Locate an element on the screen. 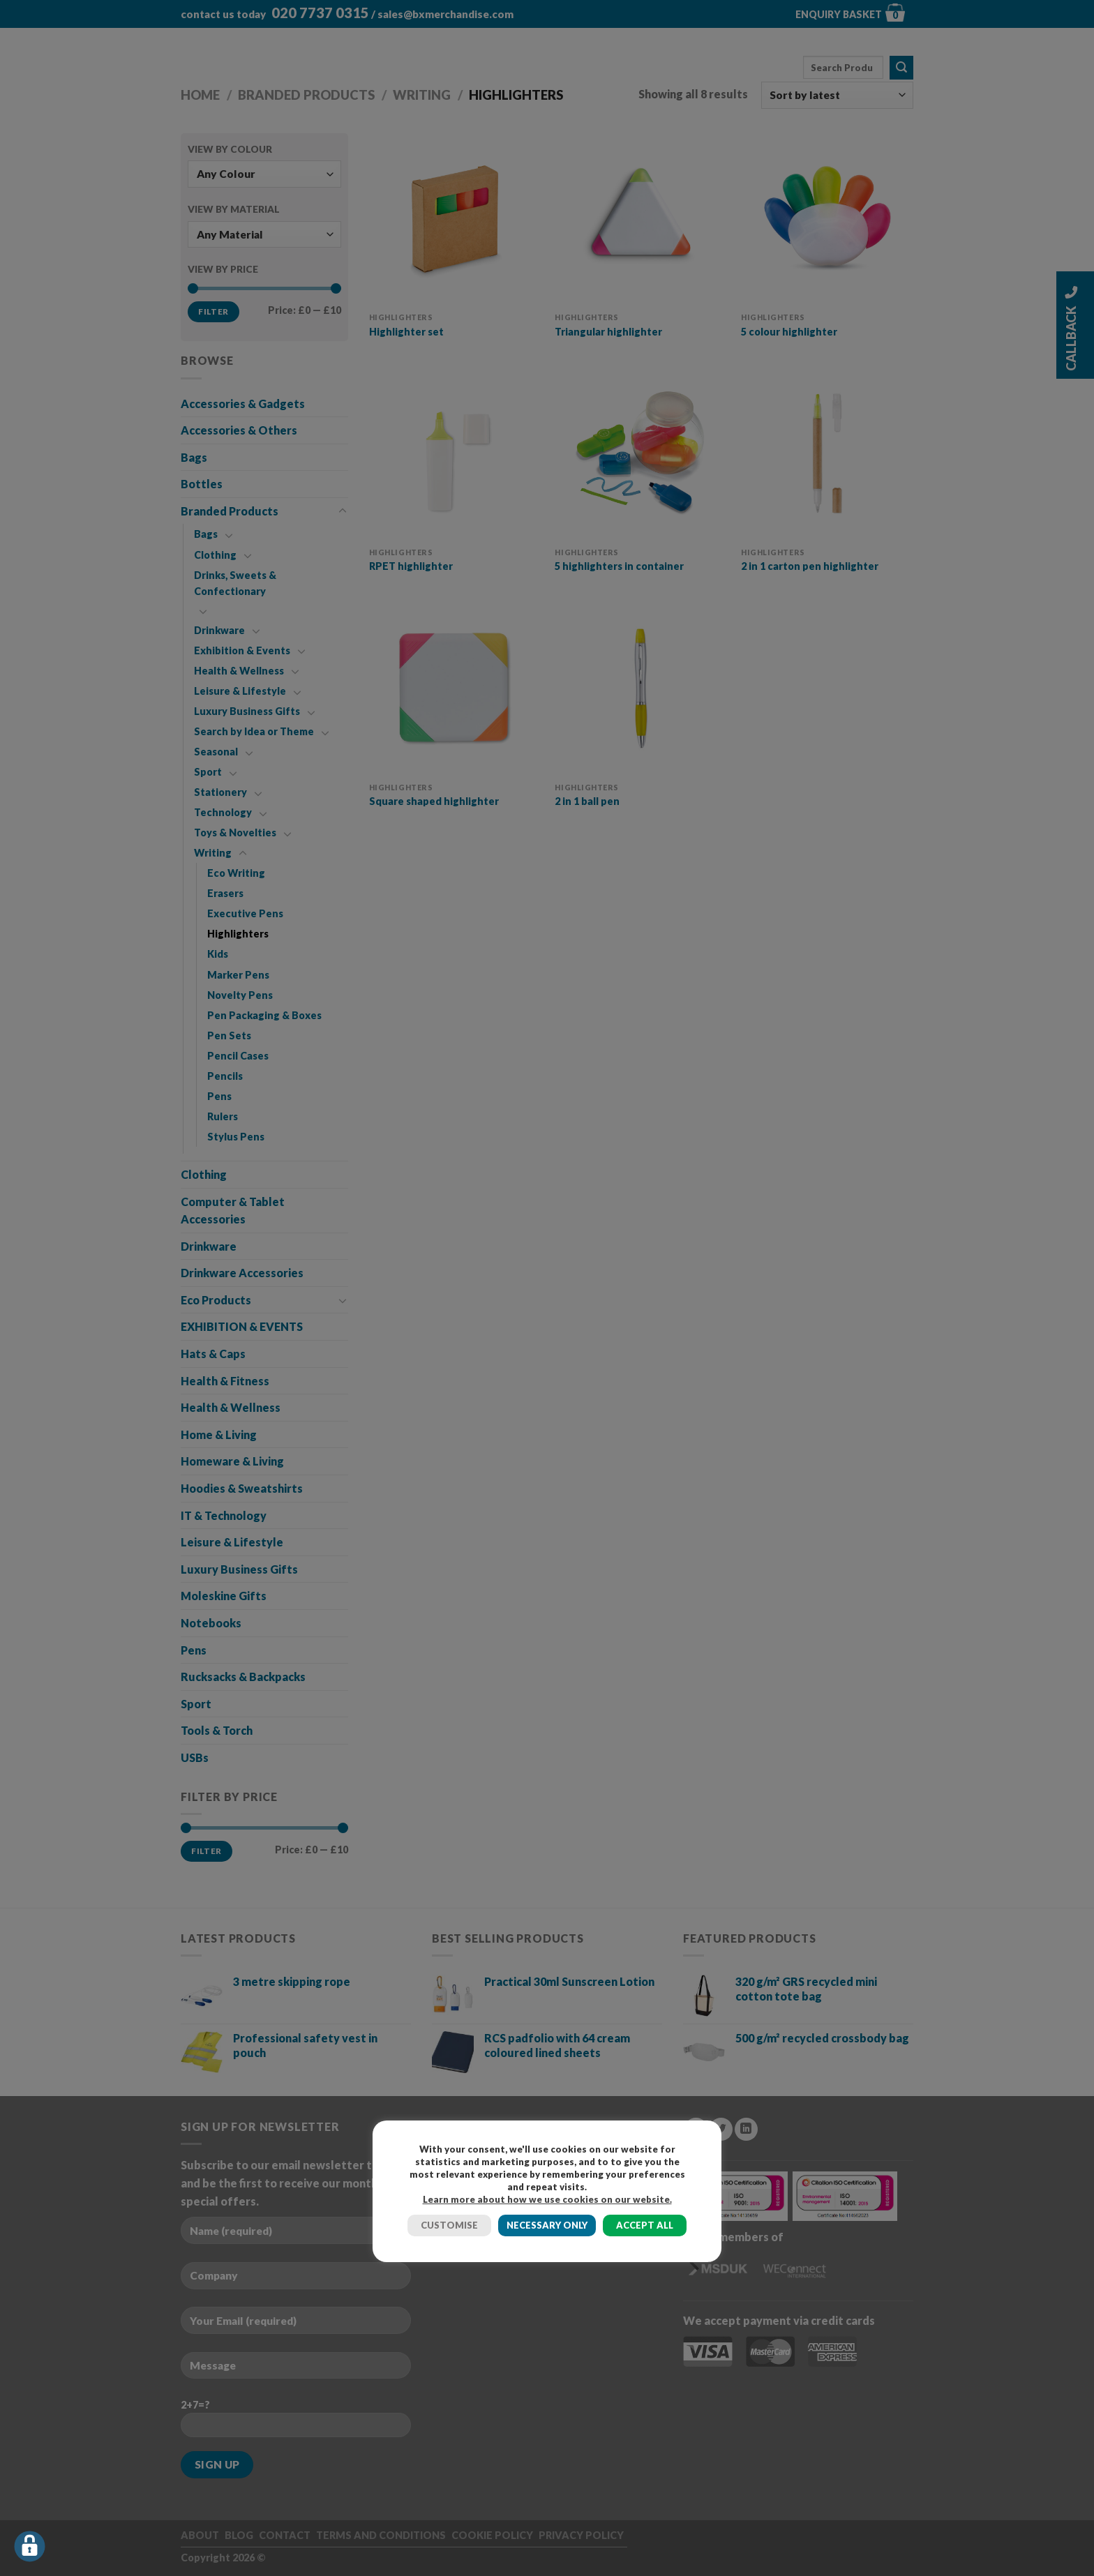 Image resolution: width=1094 pixels, height=2576 pixels. NECESSARY ONLY [button] is located at coordinates (547, 2225).